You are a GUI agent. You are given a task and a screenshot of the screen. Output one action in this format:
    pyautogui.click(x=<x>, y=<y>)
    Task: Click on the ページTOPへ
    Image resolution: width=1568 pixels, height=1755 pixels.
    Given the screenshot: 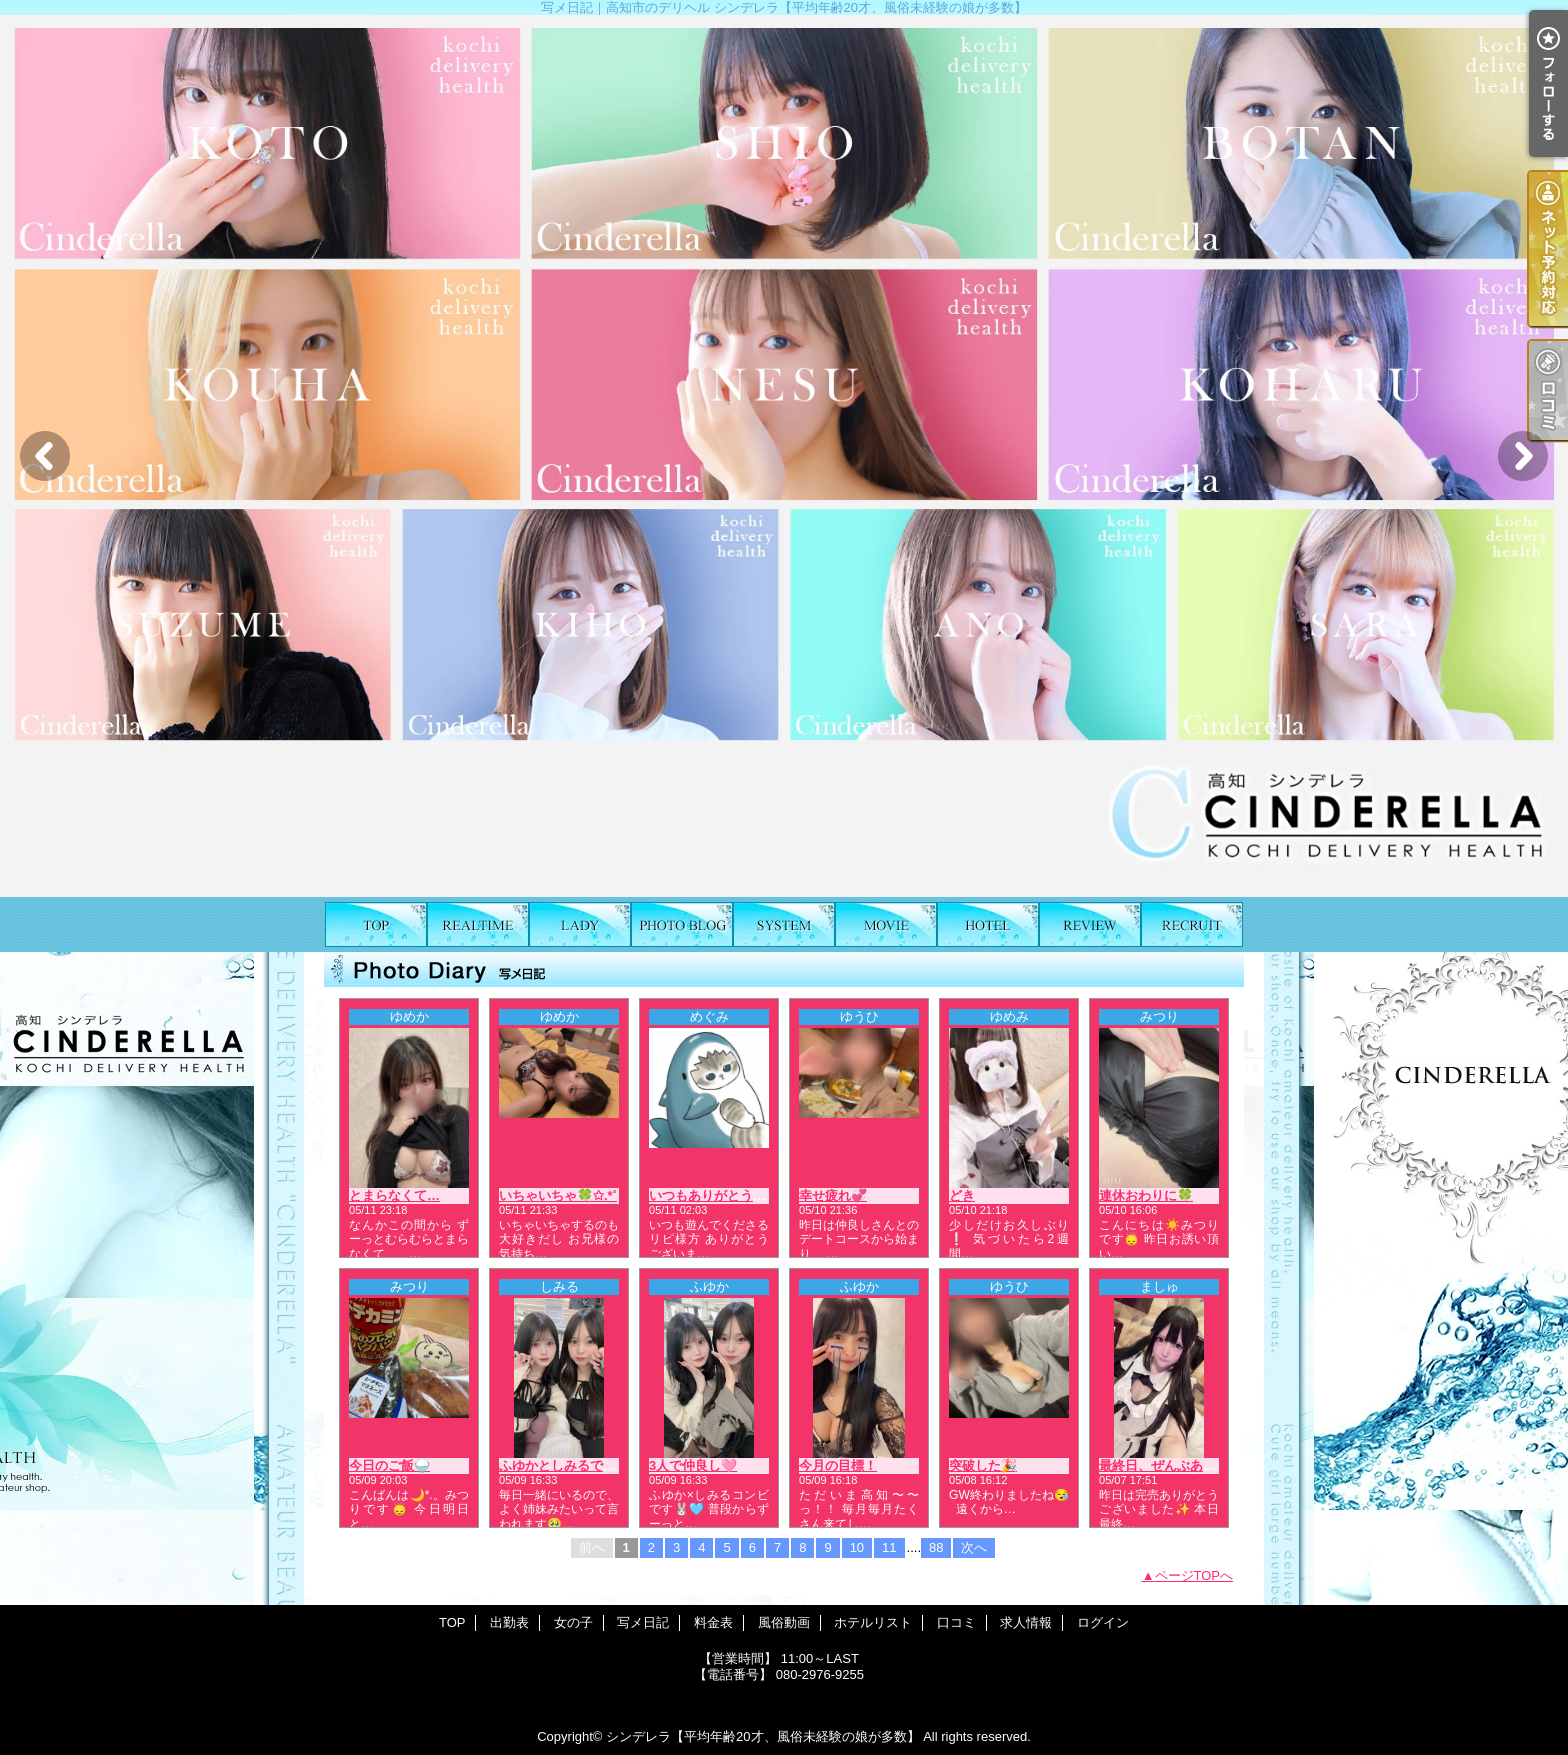 What is the action you would take?
    pyautogui.click(x=1194, y=1575)
    